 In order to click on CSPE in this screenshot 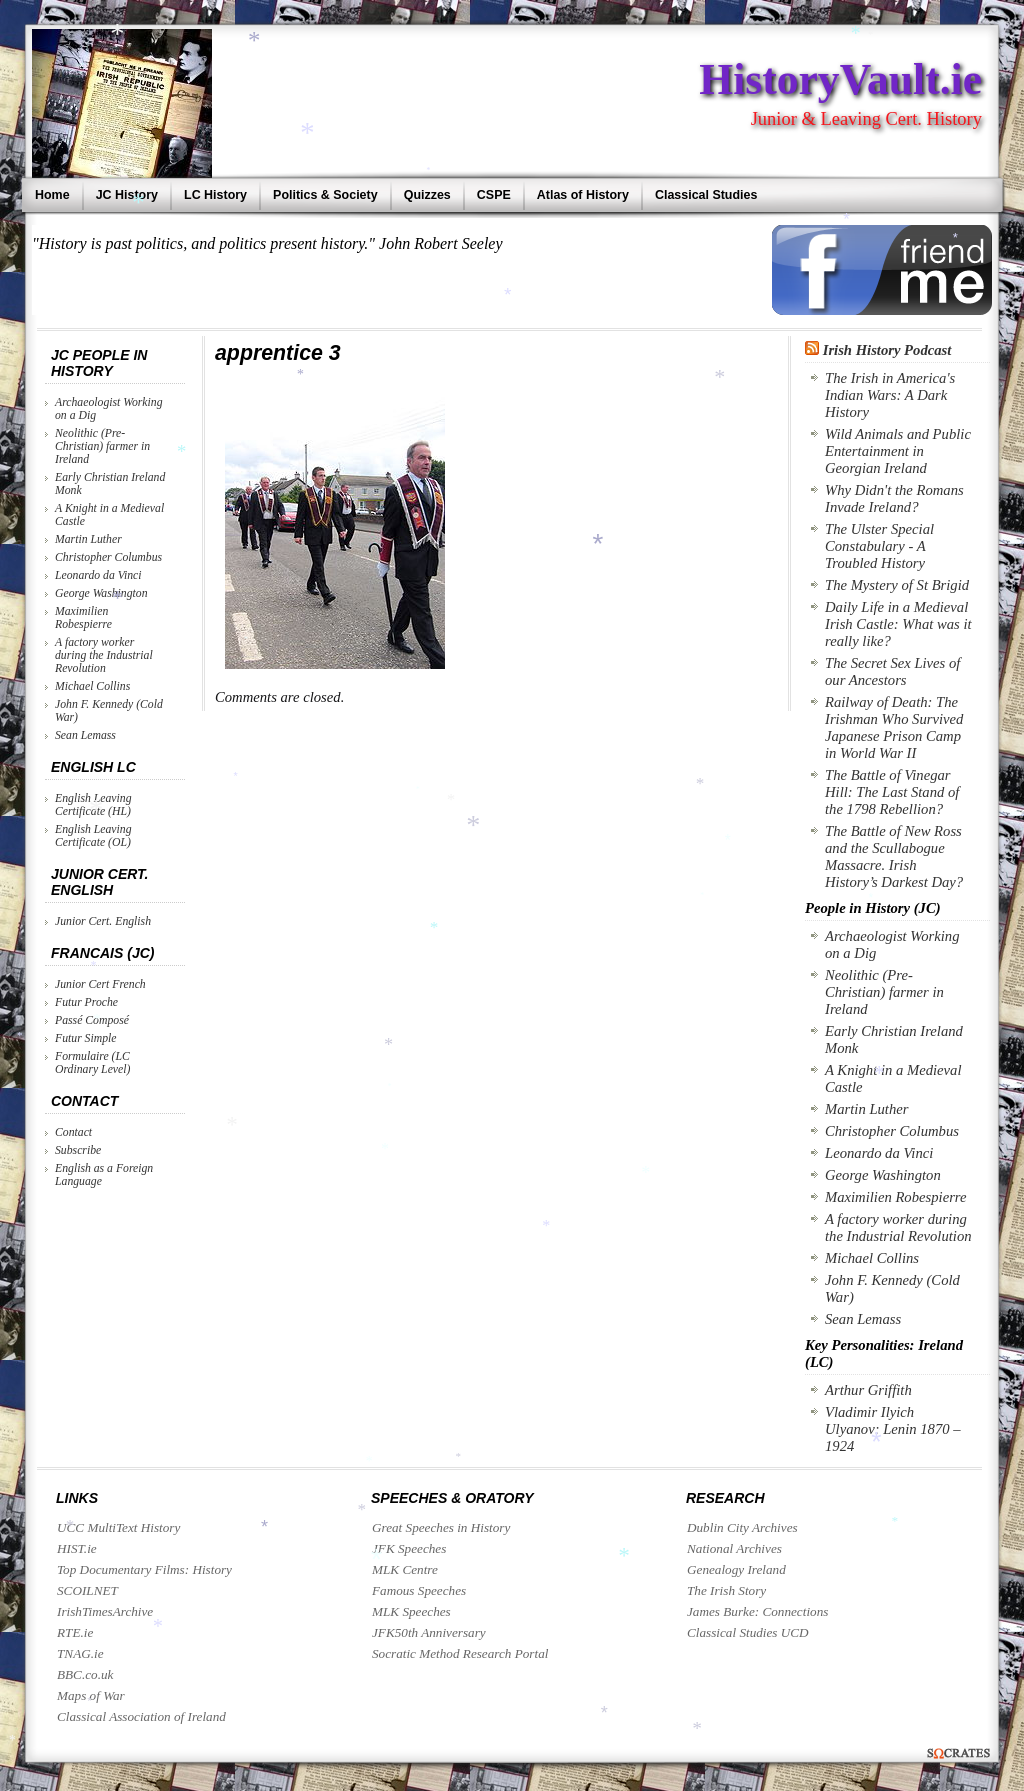, I will do `click(494, 195)`.